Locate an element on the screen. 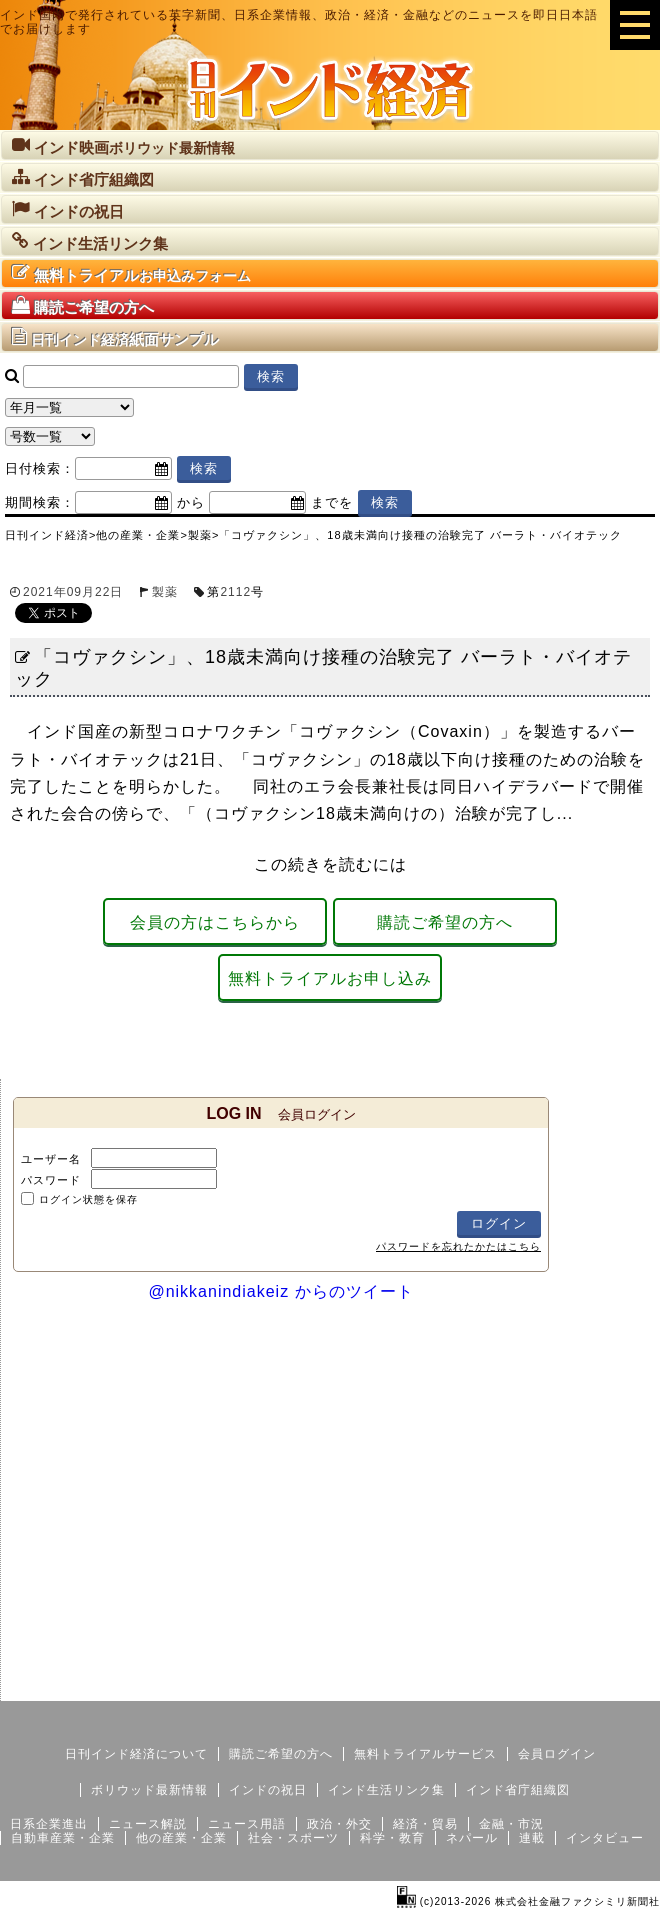  日系企業進出 is located at coordinates (49, 1824).